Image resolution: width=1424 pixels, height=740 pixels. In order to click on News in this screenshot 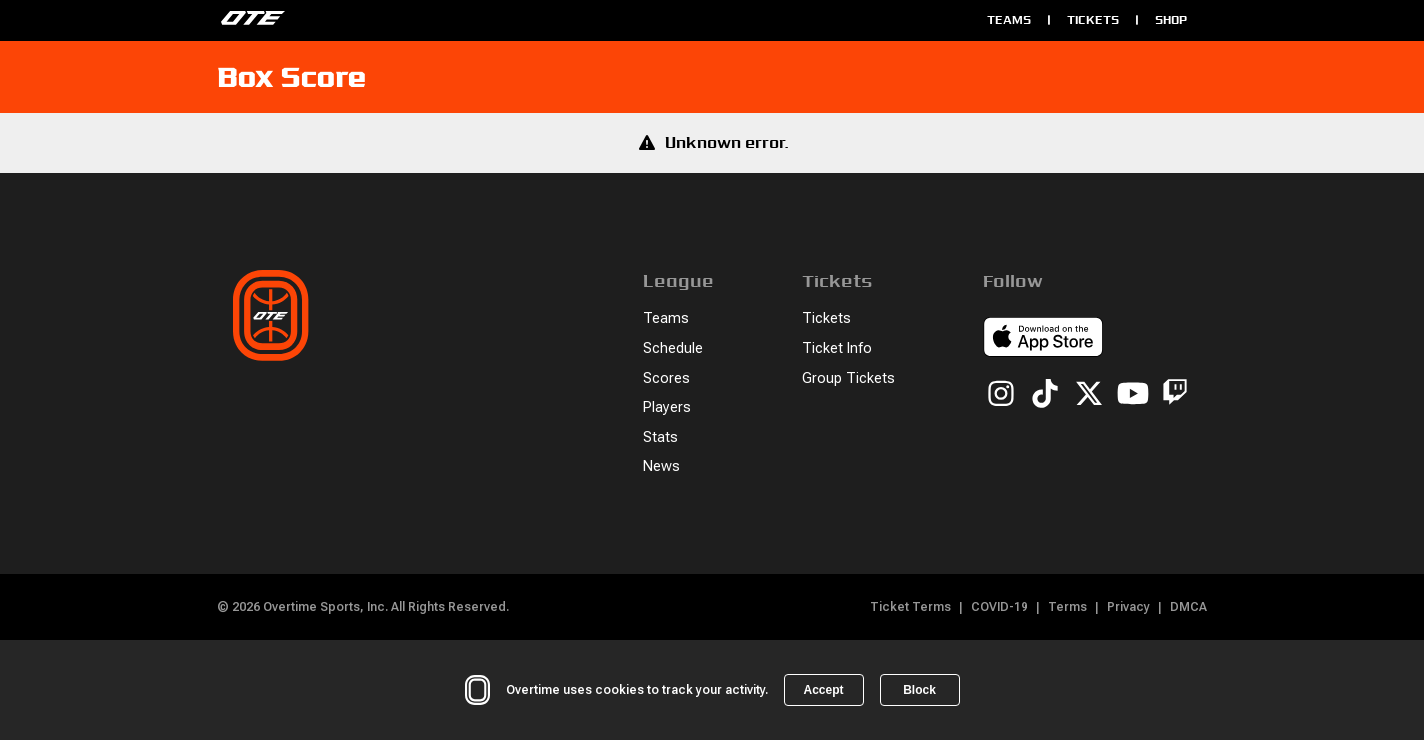, I will do `click(661, 466)`.